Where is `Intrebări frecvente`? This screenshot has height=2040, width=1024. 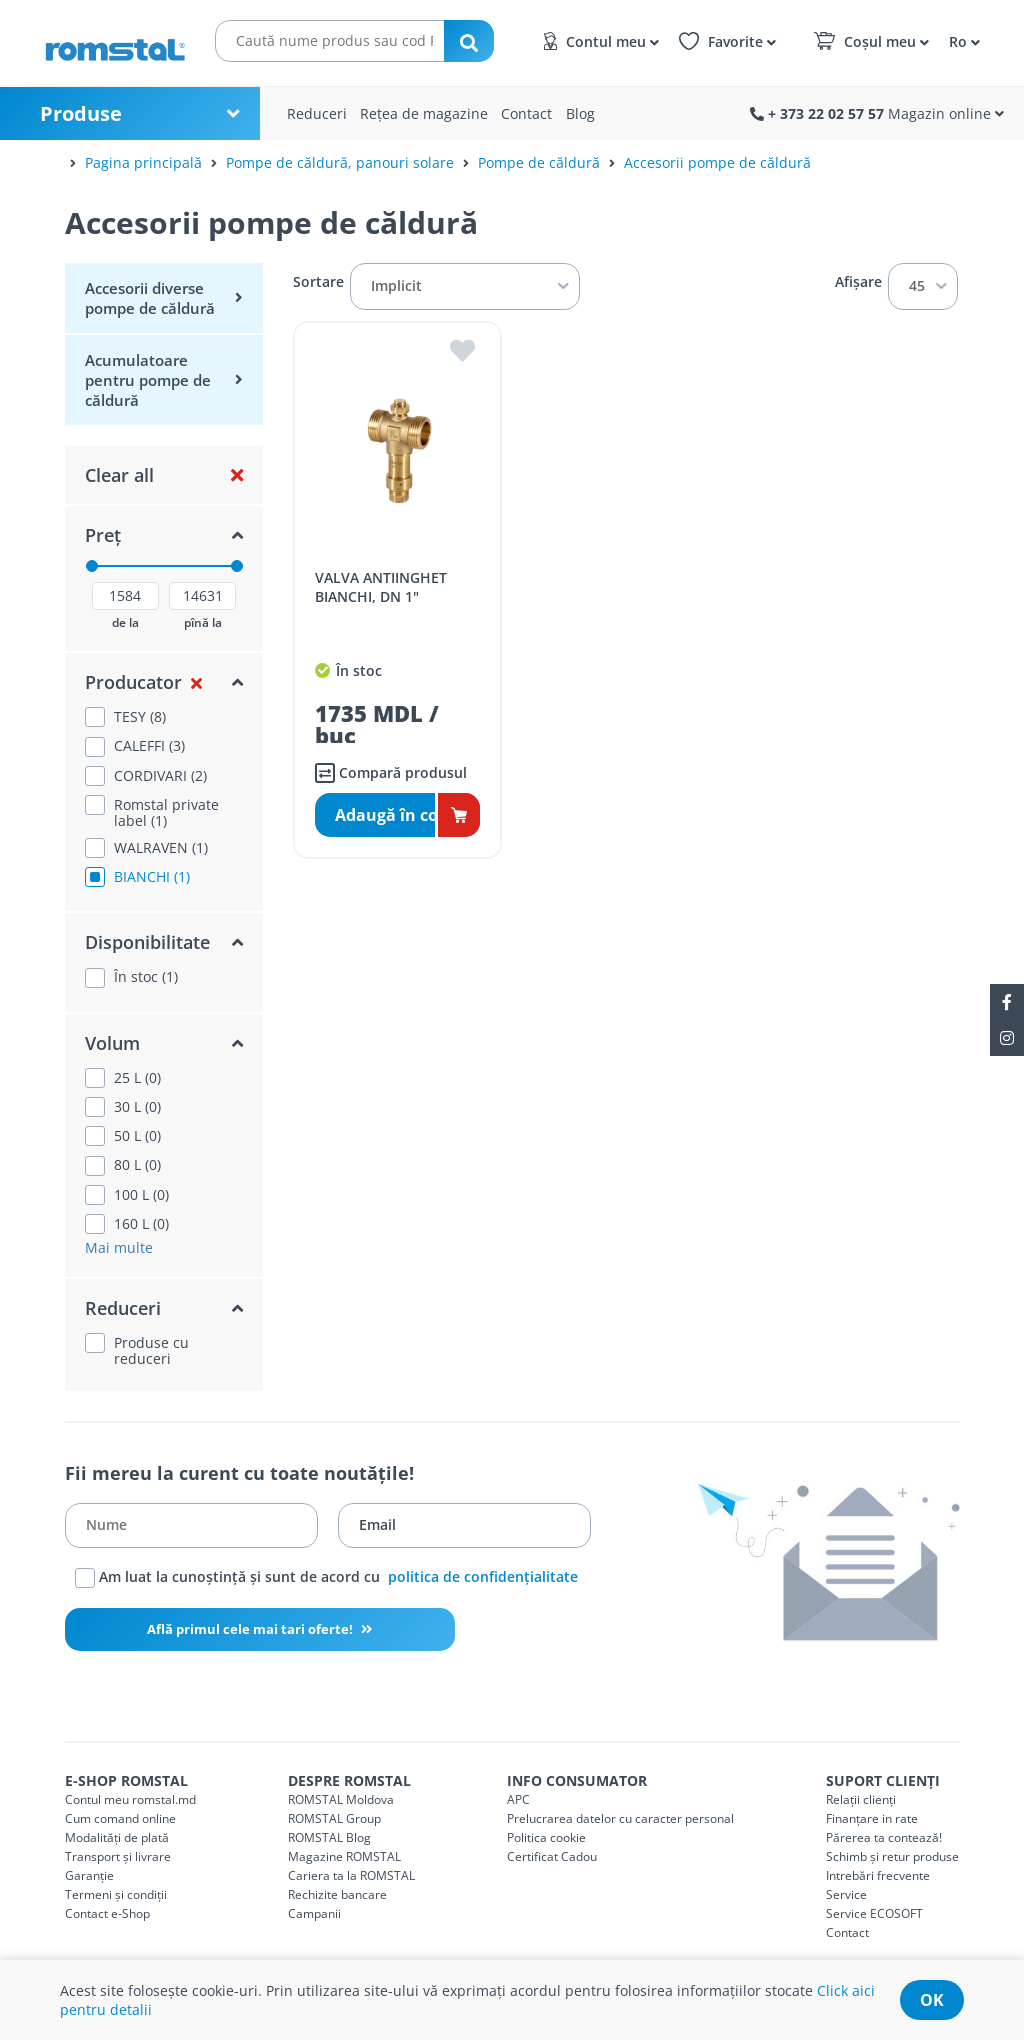
Intrebări frecvente is located at coordinates (878, 1875).